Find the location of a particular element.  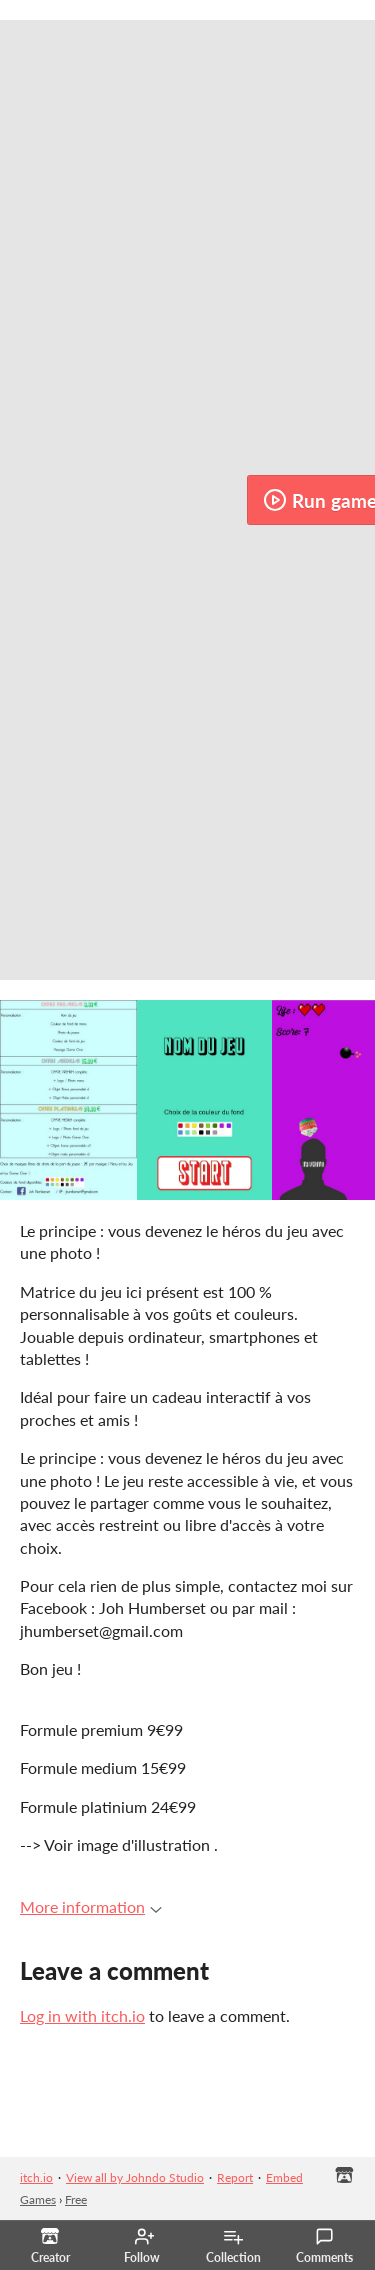

Report is located at coordinates (235, 2177).